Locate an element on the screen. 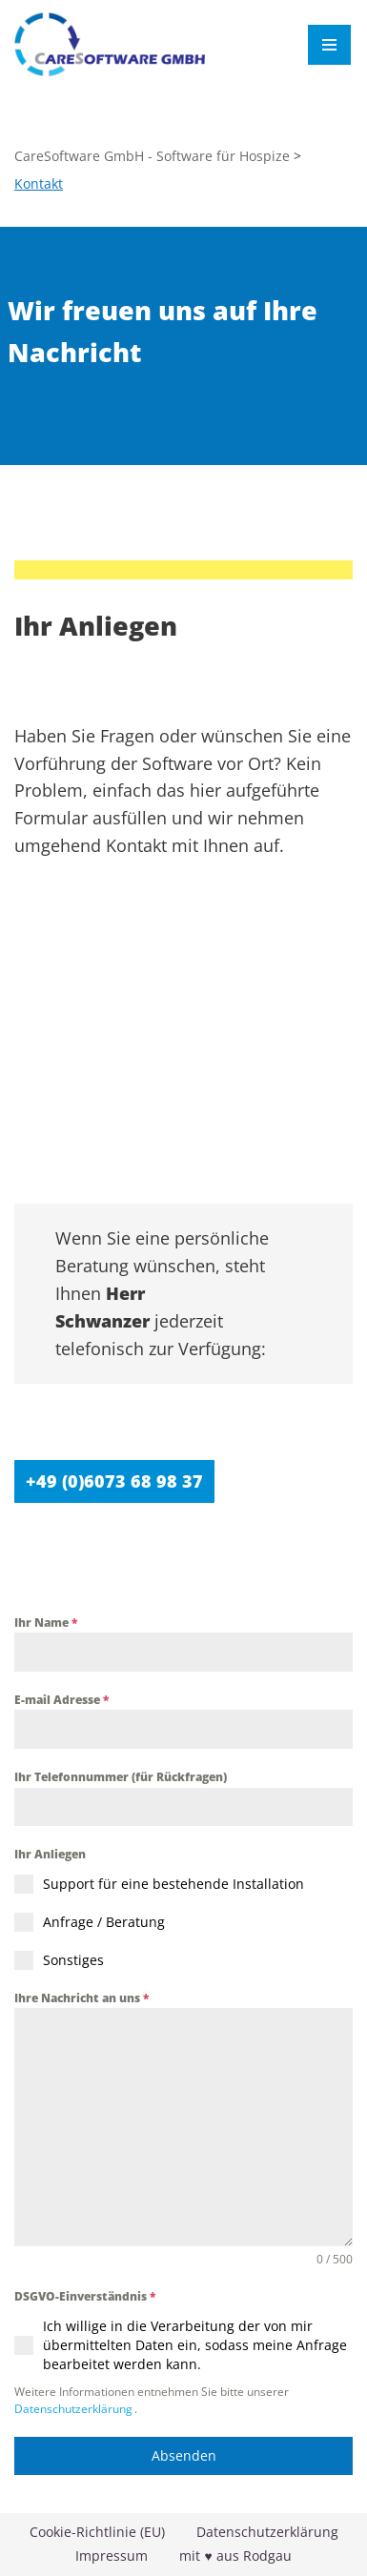 The image size is (367, 2576). Ihr Telefonnummer (für Rückfragen) is located at coordinates (120, 1777).